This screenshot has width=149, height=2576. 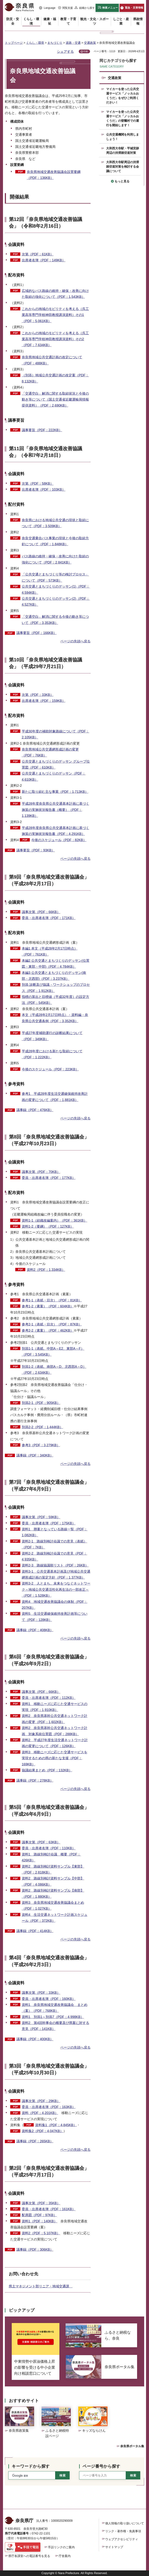 What do you see at coordinates (55, 2026) in the screenshot?
I see `資料2 第4回幹事会の概要及び県案に対する意見（PDF：141KB）` at bounding box center [55, 2026].